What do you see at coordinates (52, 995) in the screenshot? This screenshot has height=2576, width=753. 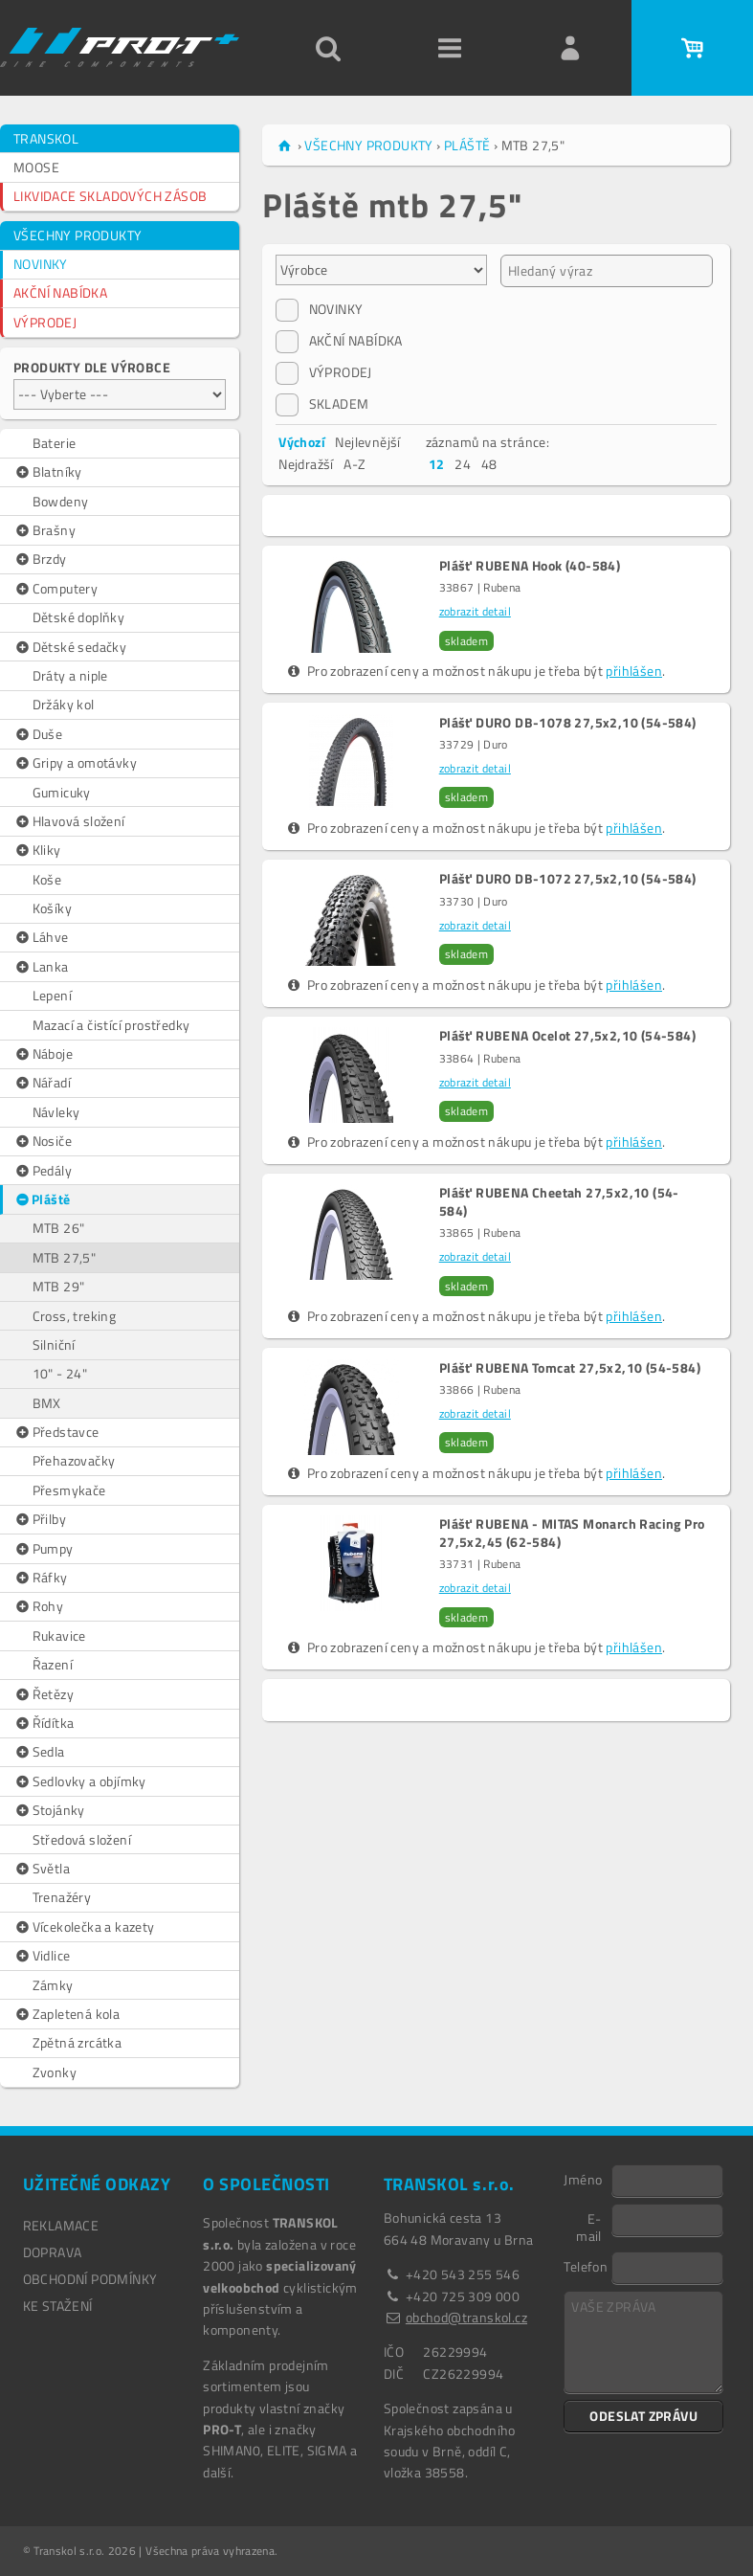 I see `Lepení` at bounding box center [52, 995].